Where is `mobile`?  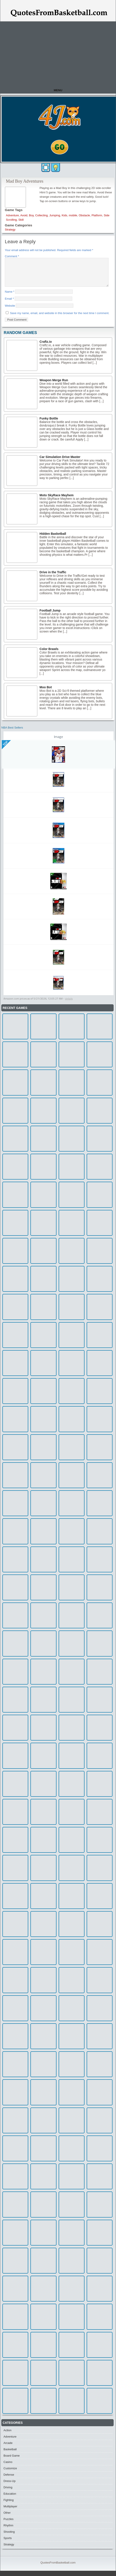 mobile is located at coordinates (73, 215).